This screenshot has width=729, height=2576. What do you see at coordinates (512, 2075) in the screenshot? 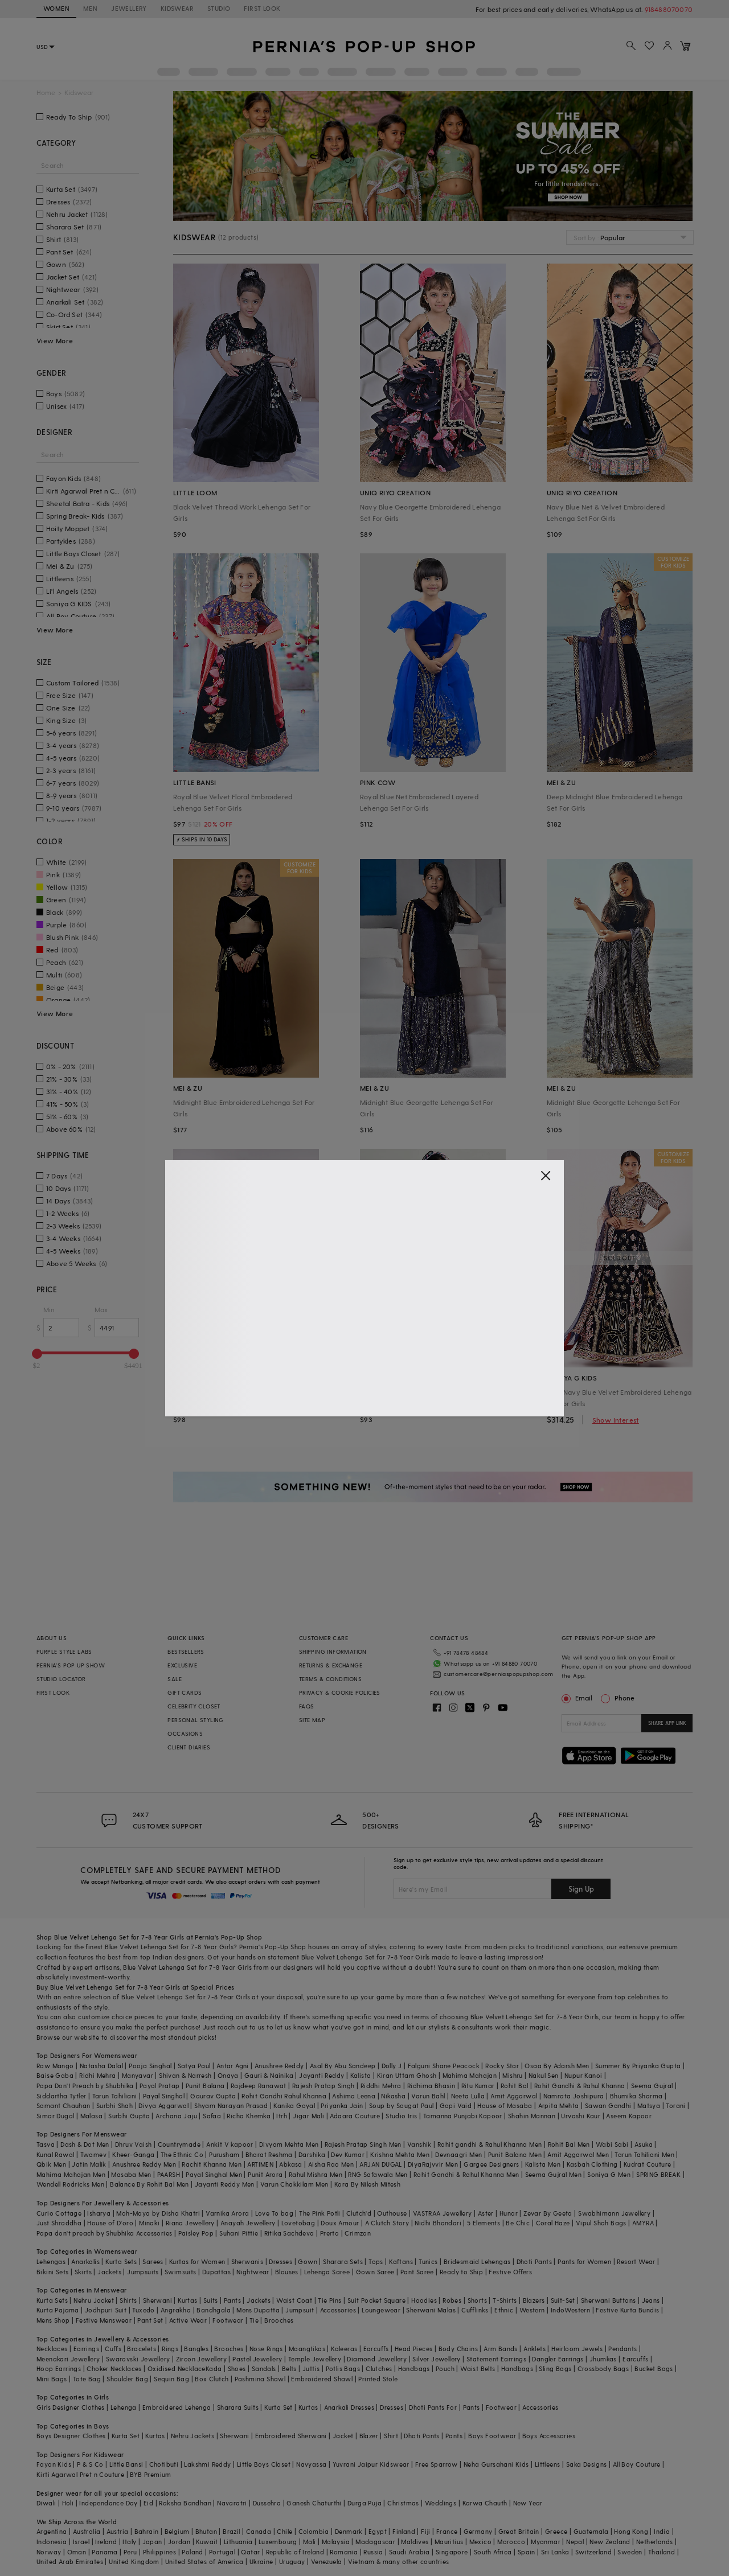
I see `Mishru` at bounding box center [512, 2075].